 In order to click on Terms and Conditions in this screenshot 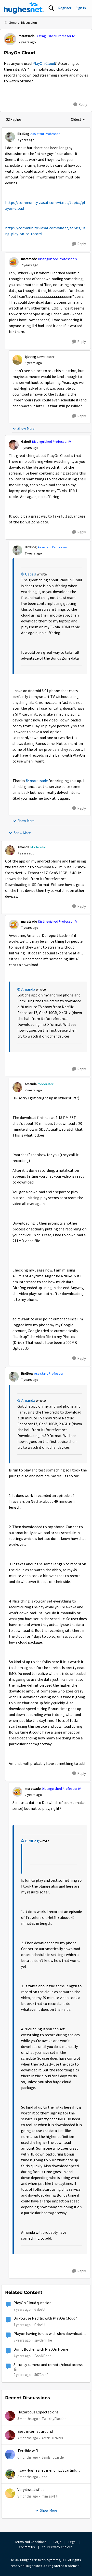, I will do `click(30, 2542)`.